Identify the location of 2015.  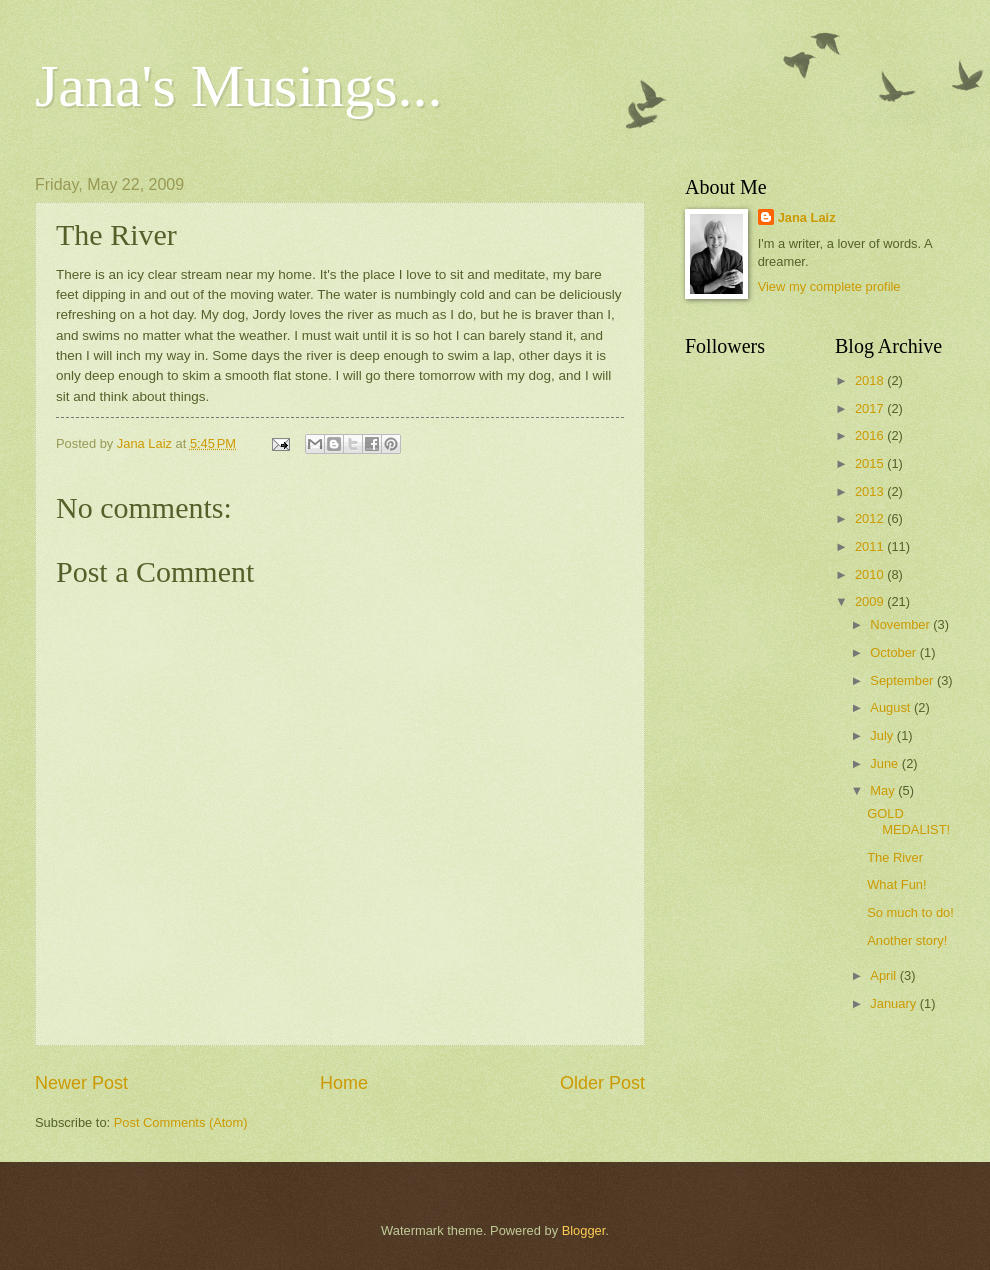
(871, 463).